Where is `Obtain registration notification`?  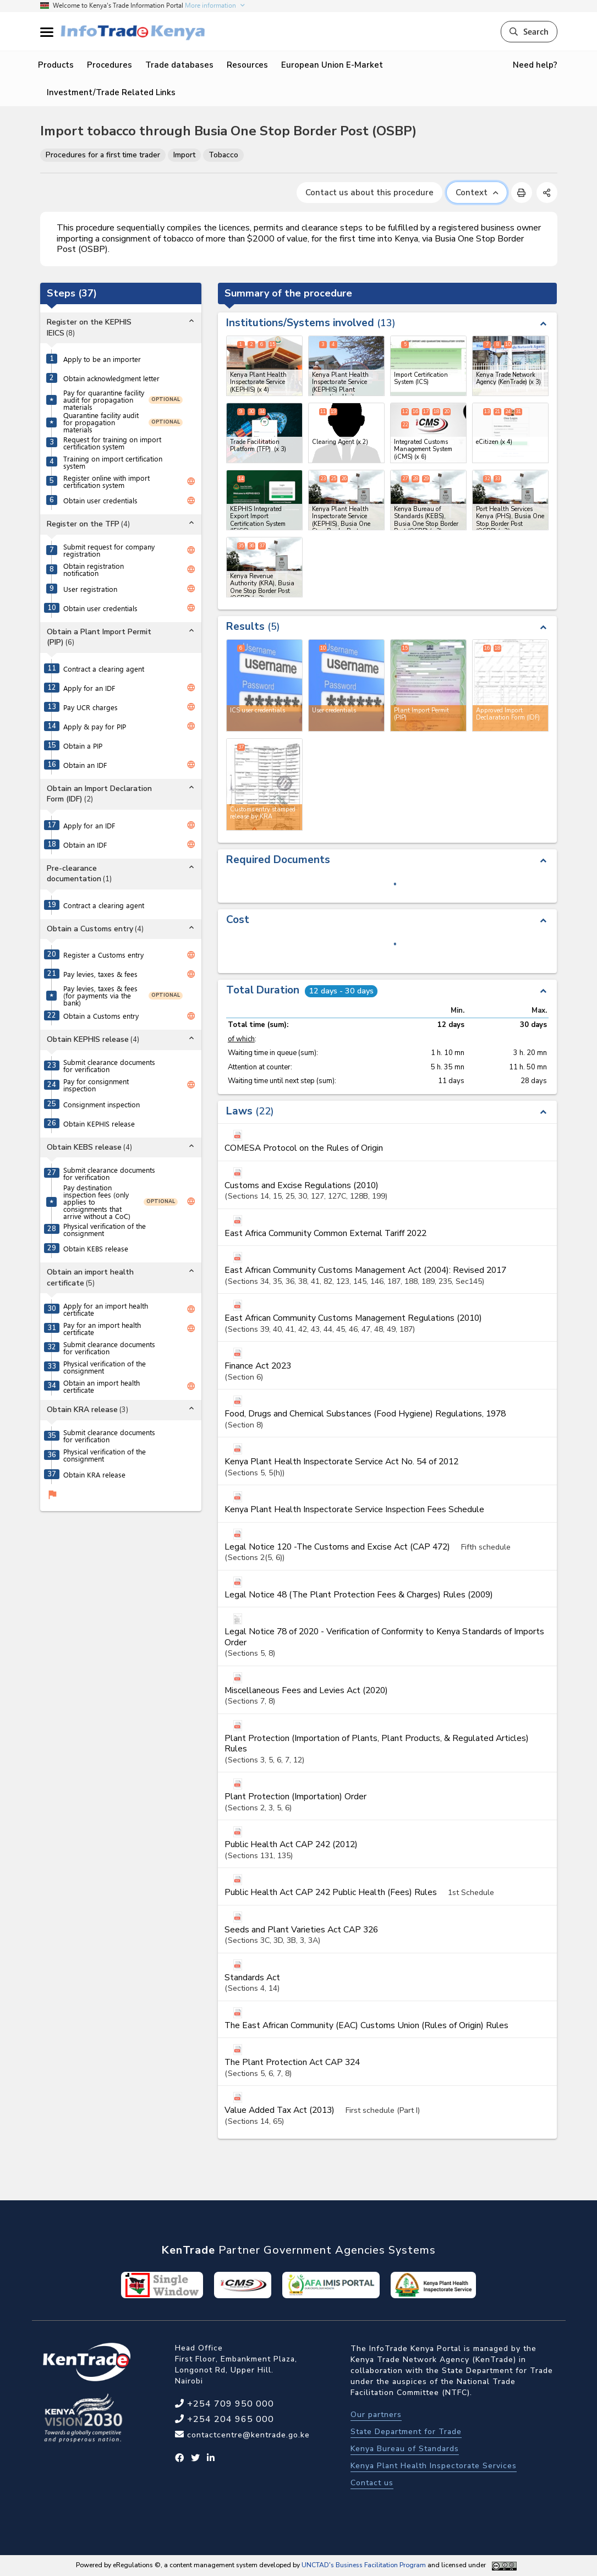
Obtain registration notification is located at coordinates (93, 569).